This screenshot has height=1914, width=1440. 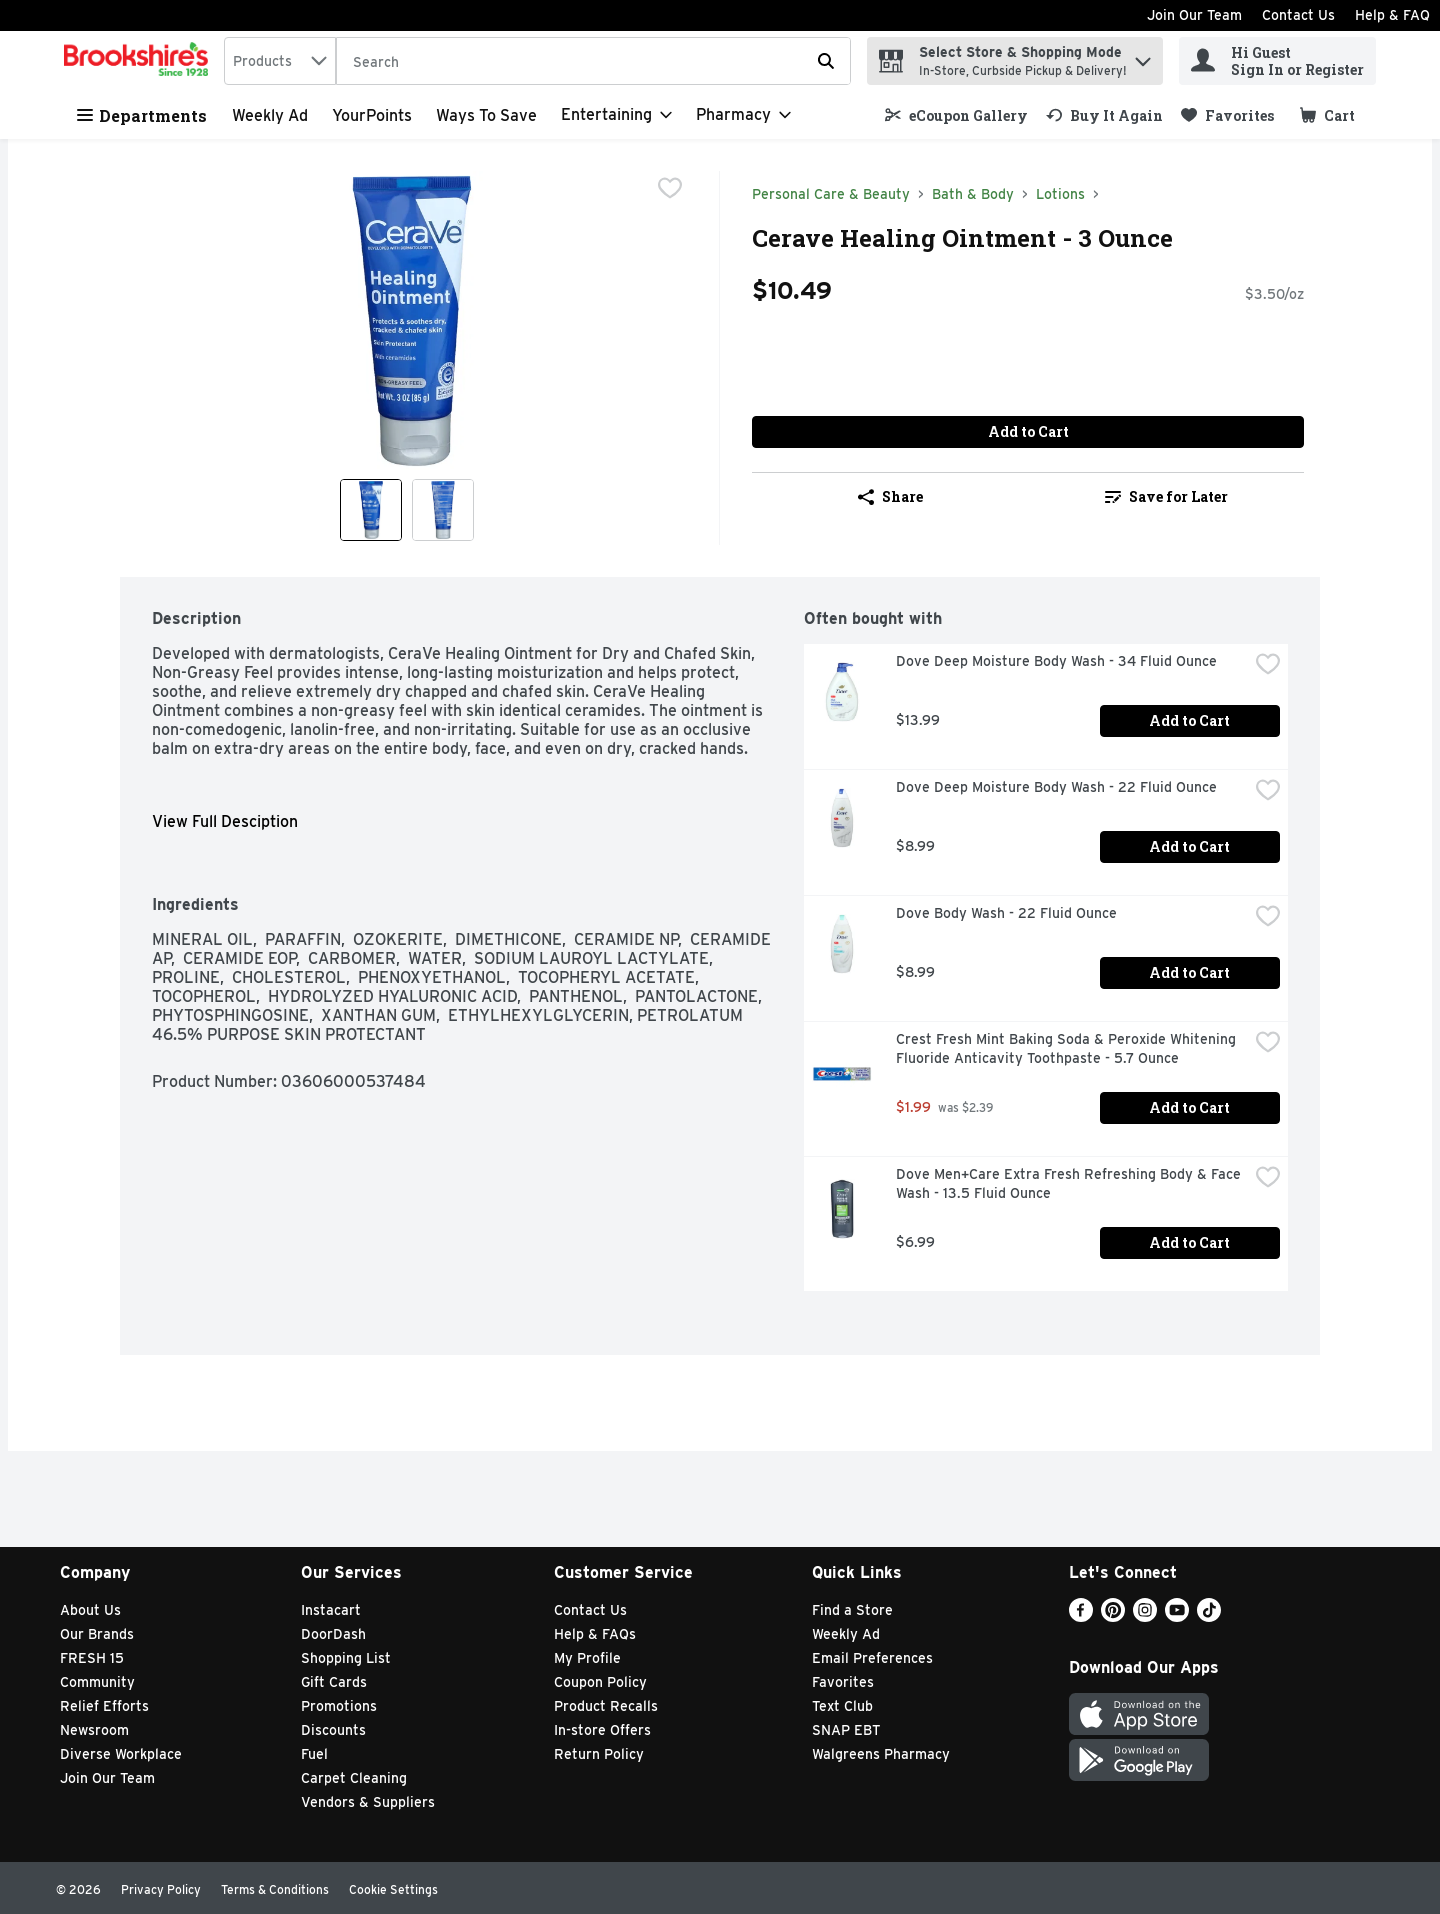 What do you see at coordinates (1189, 720) in the screenshot?
I see `Add to Cart [Add to Cart Dove Deep Moisture Body Wash - 34 Fluid Ounce $13.99]` at bounding box center [1189, 720].